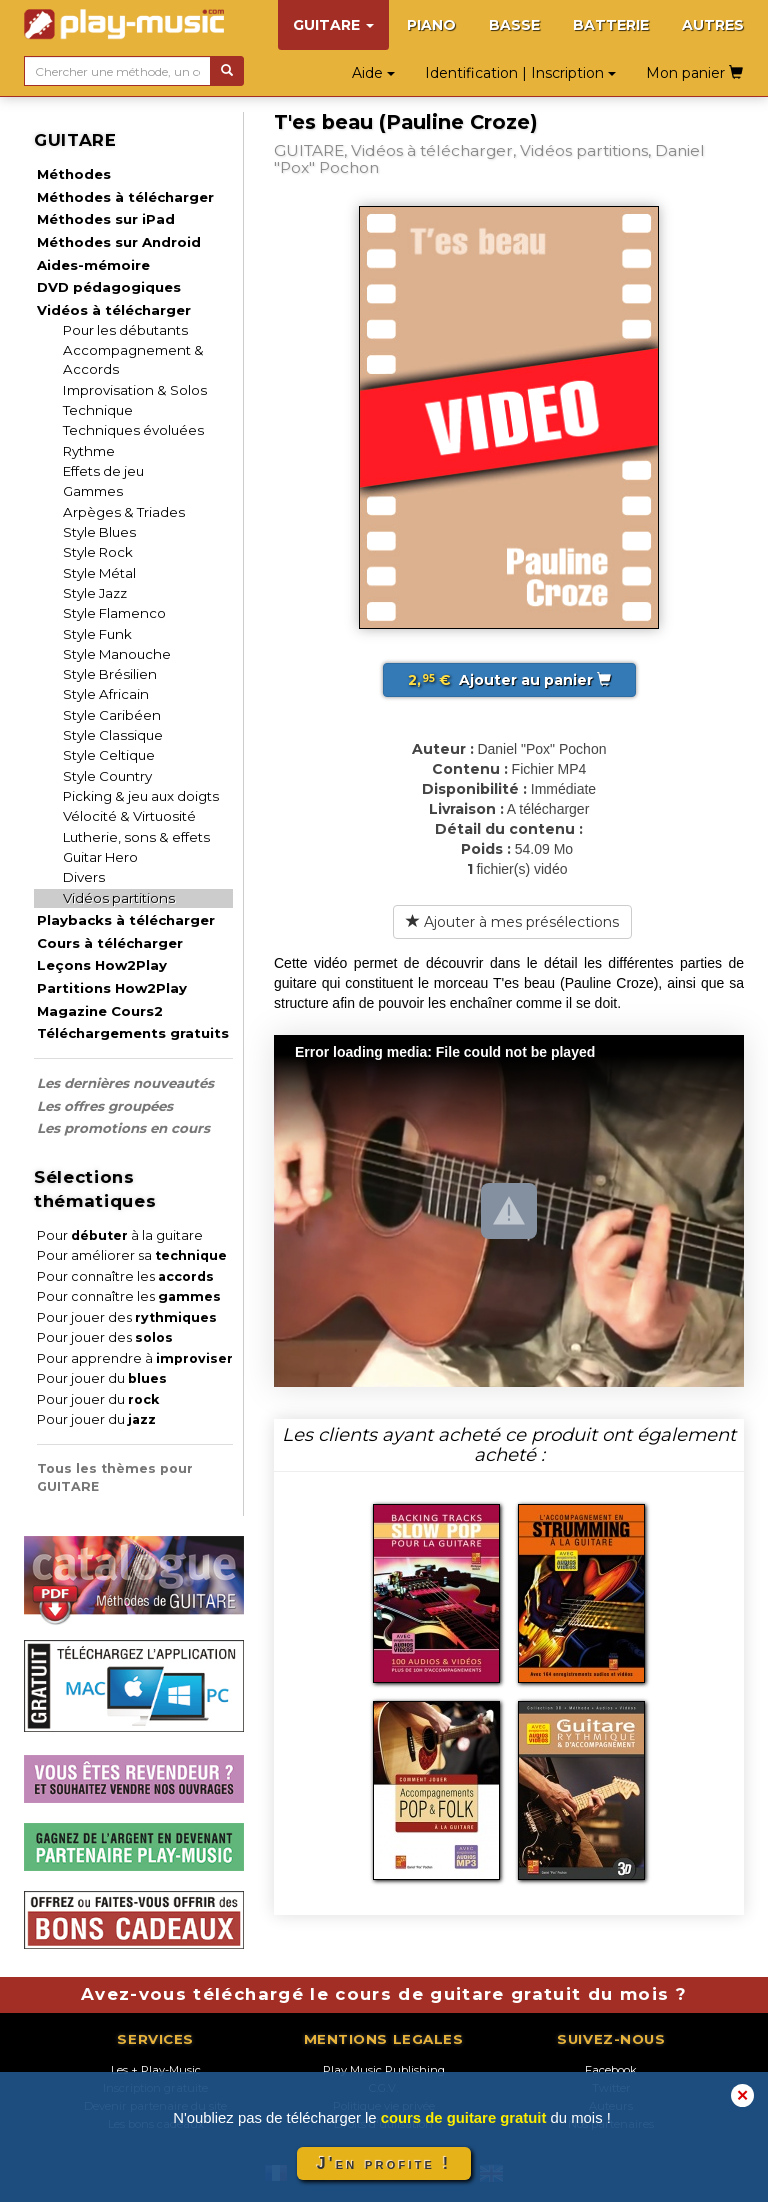 Image resolution: width=768 pixels, height=2202 pixels. What do you see at coordinates (98, 410) in the screenshot?
I see `Technique` at bounding box center [98, 410].